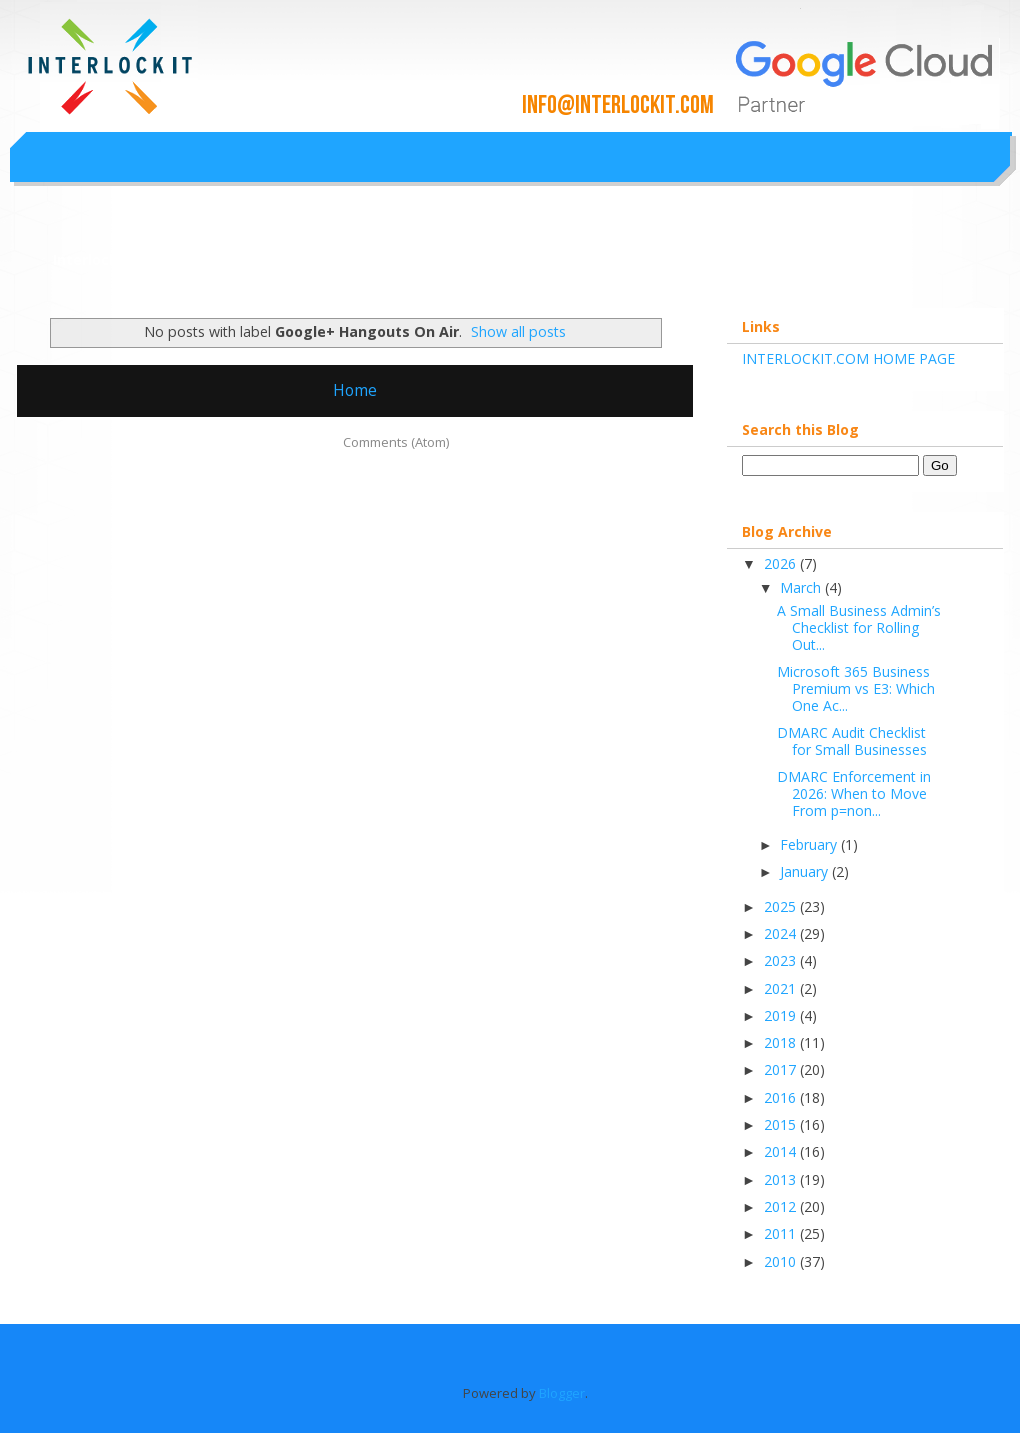  Describe the element at coordinates (782, 1151) in the screenshot. I see `2014` at that location.